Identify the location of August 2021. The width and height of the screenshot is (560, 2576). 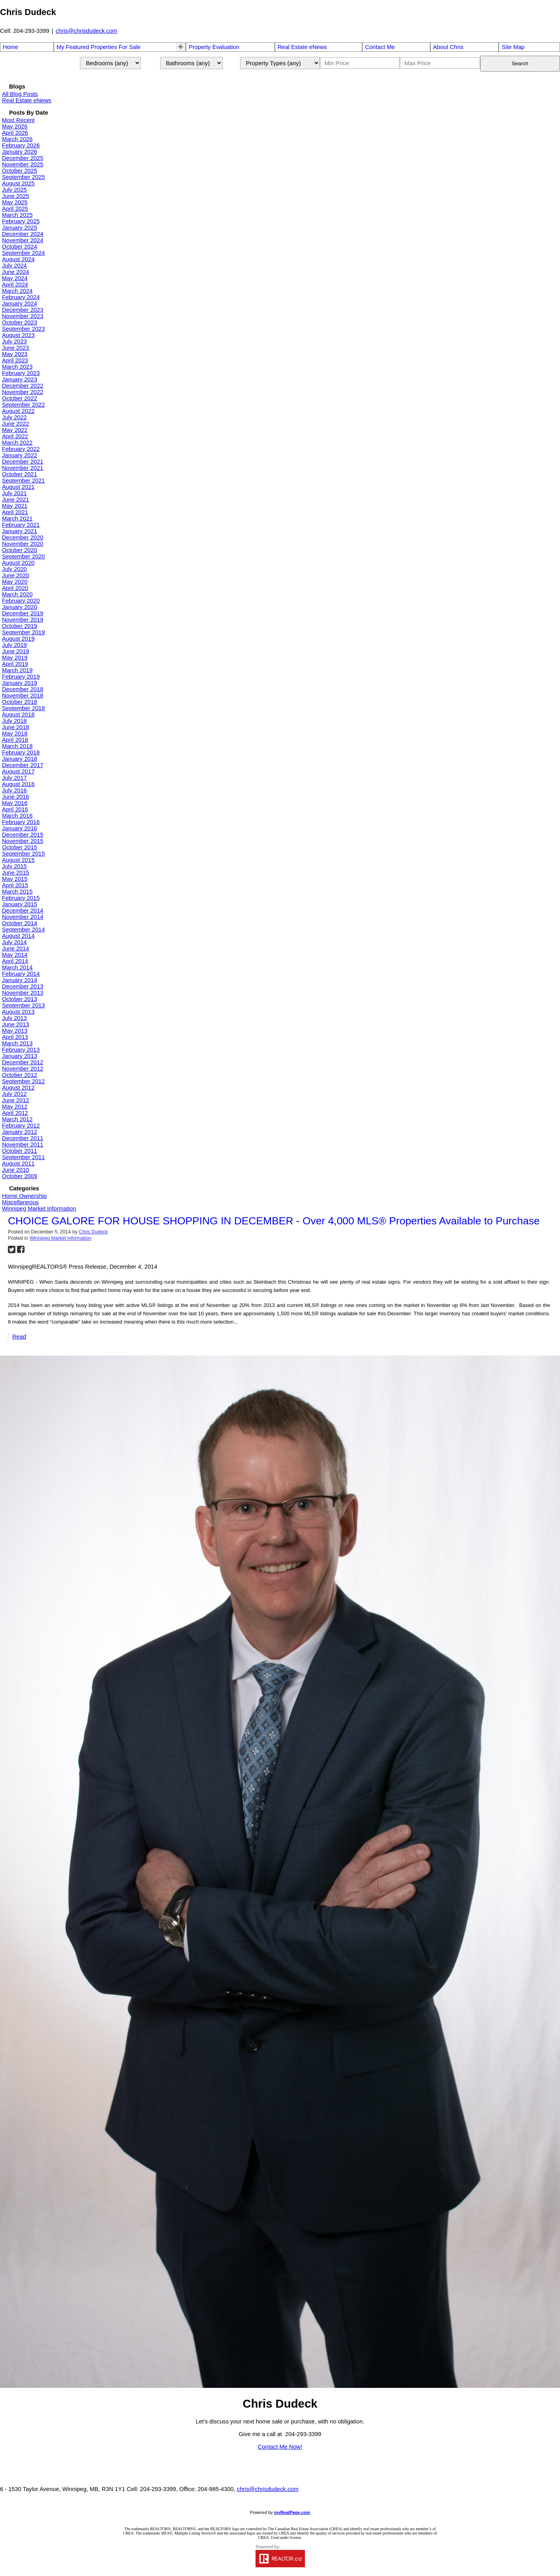
(18, 487).